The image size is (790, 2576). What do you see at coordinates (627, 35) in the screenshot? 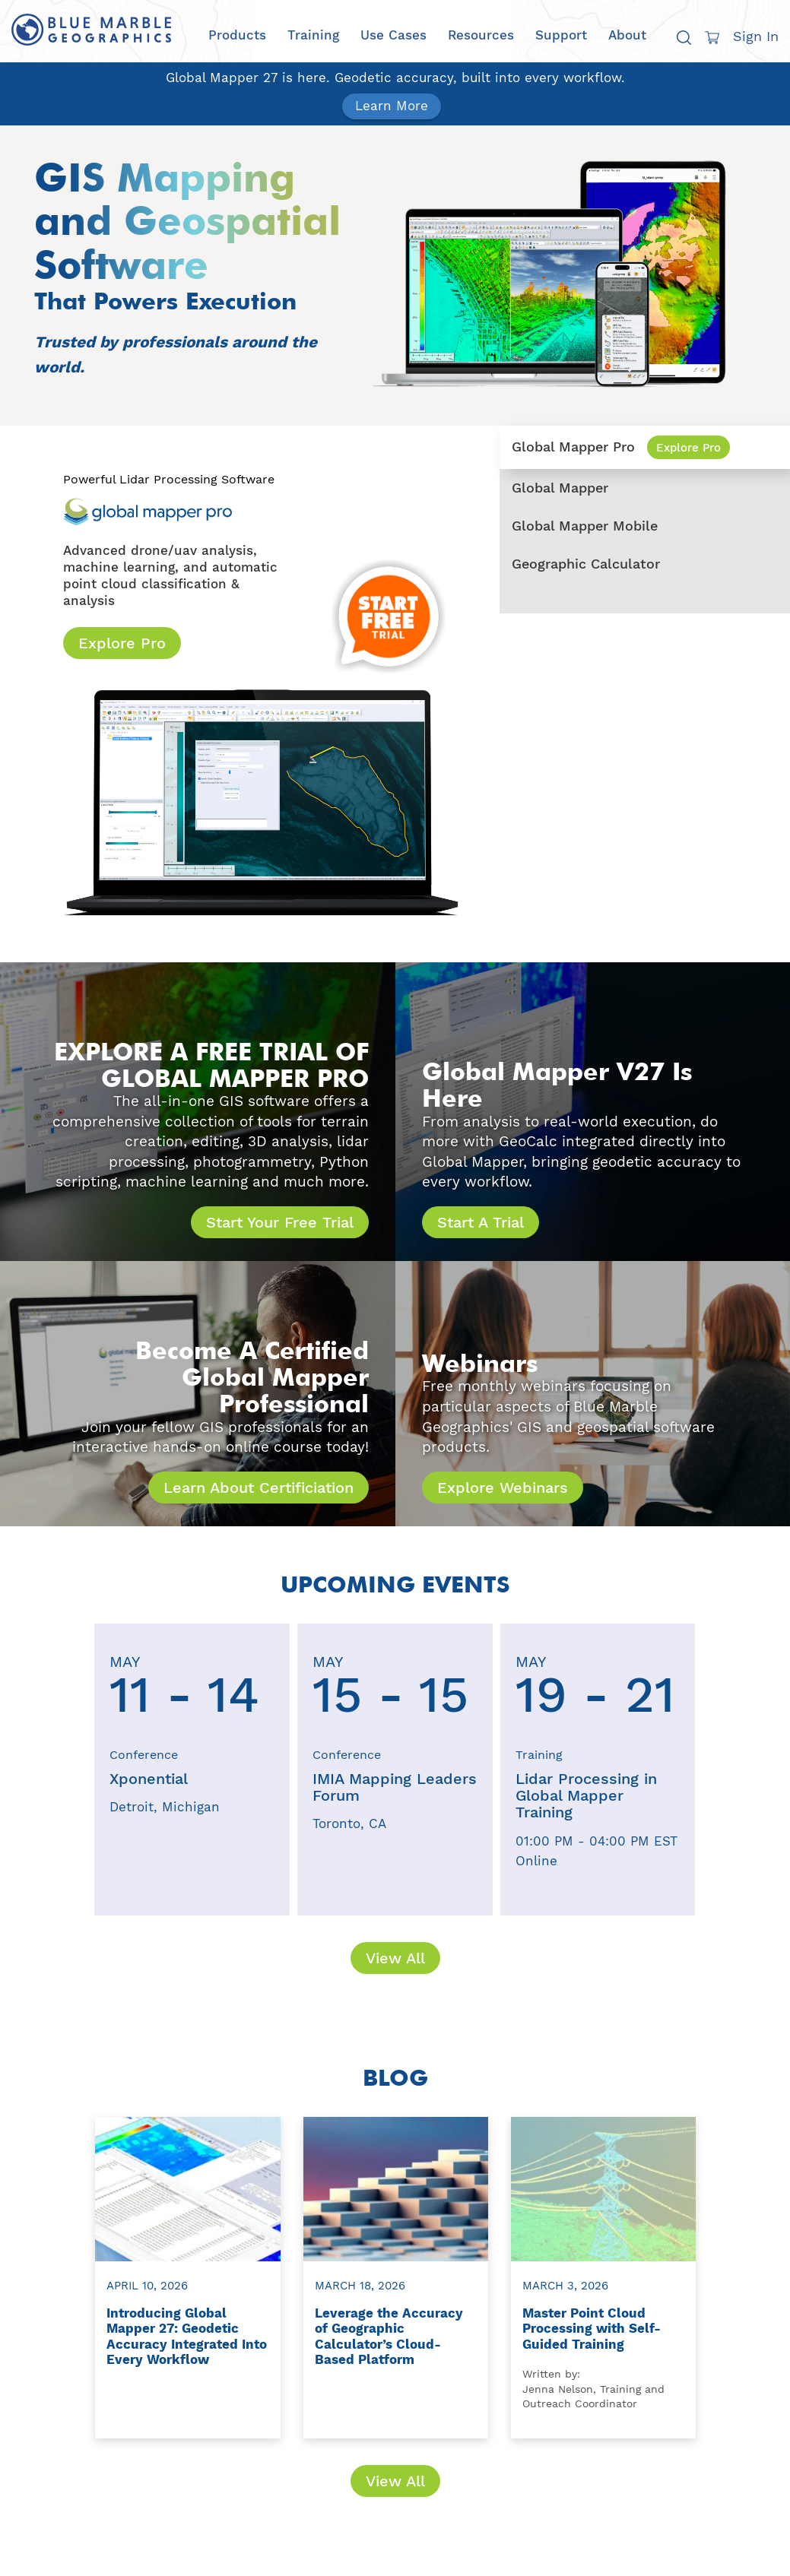
I see `About` at bounding box center [627, 35].